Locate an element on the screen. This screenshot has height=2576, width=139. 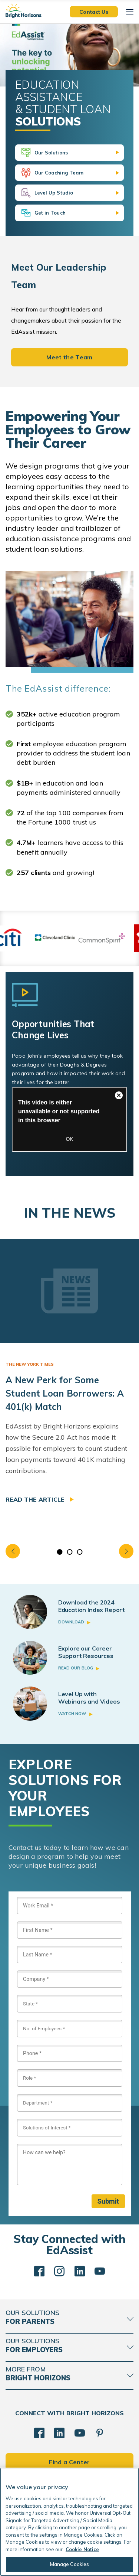
2 [tab] is located at coordinates (69, 1552).